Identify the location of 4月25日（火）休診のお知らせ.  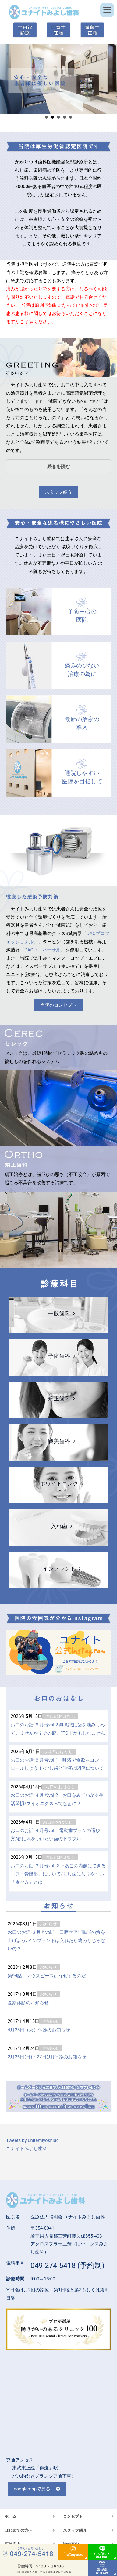
(39, 2030).